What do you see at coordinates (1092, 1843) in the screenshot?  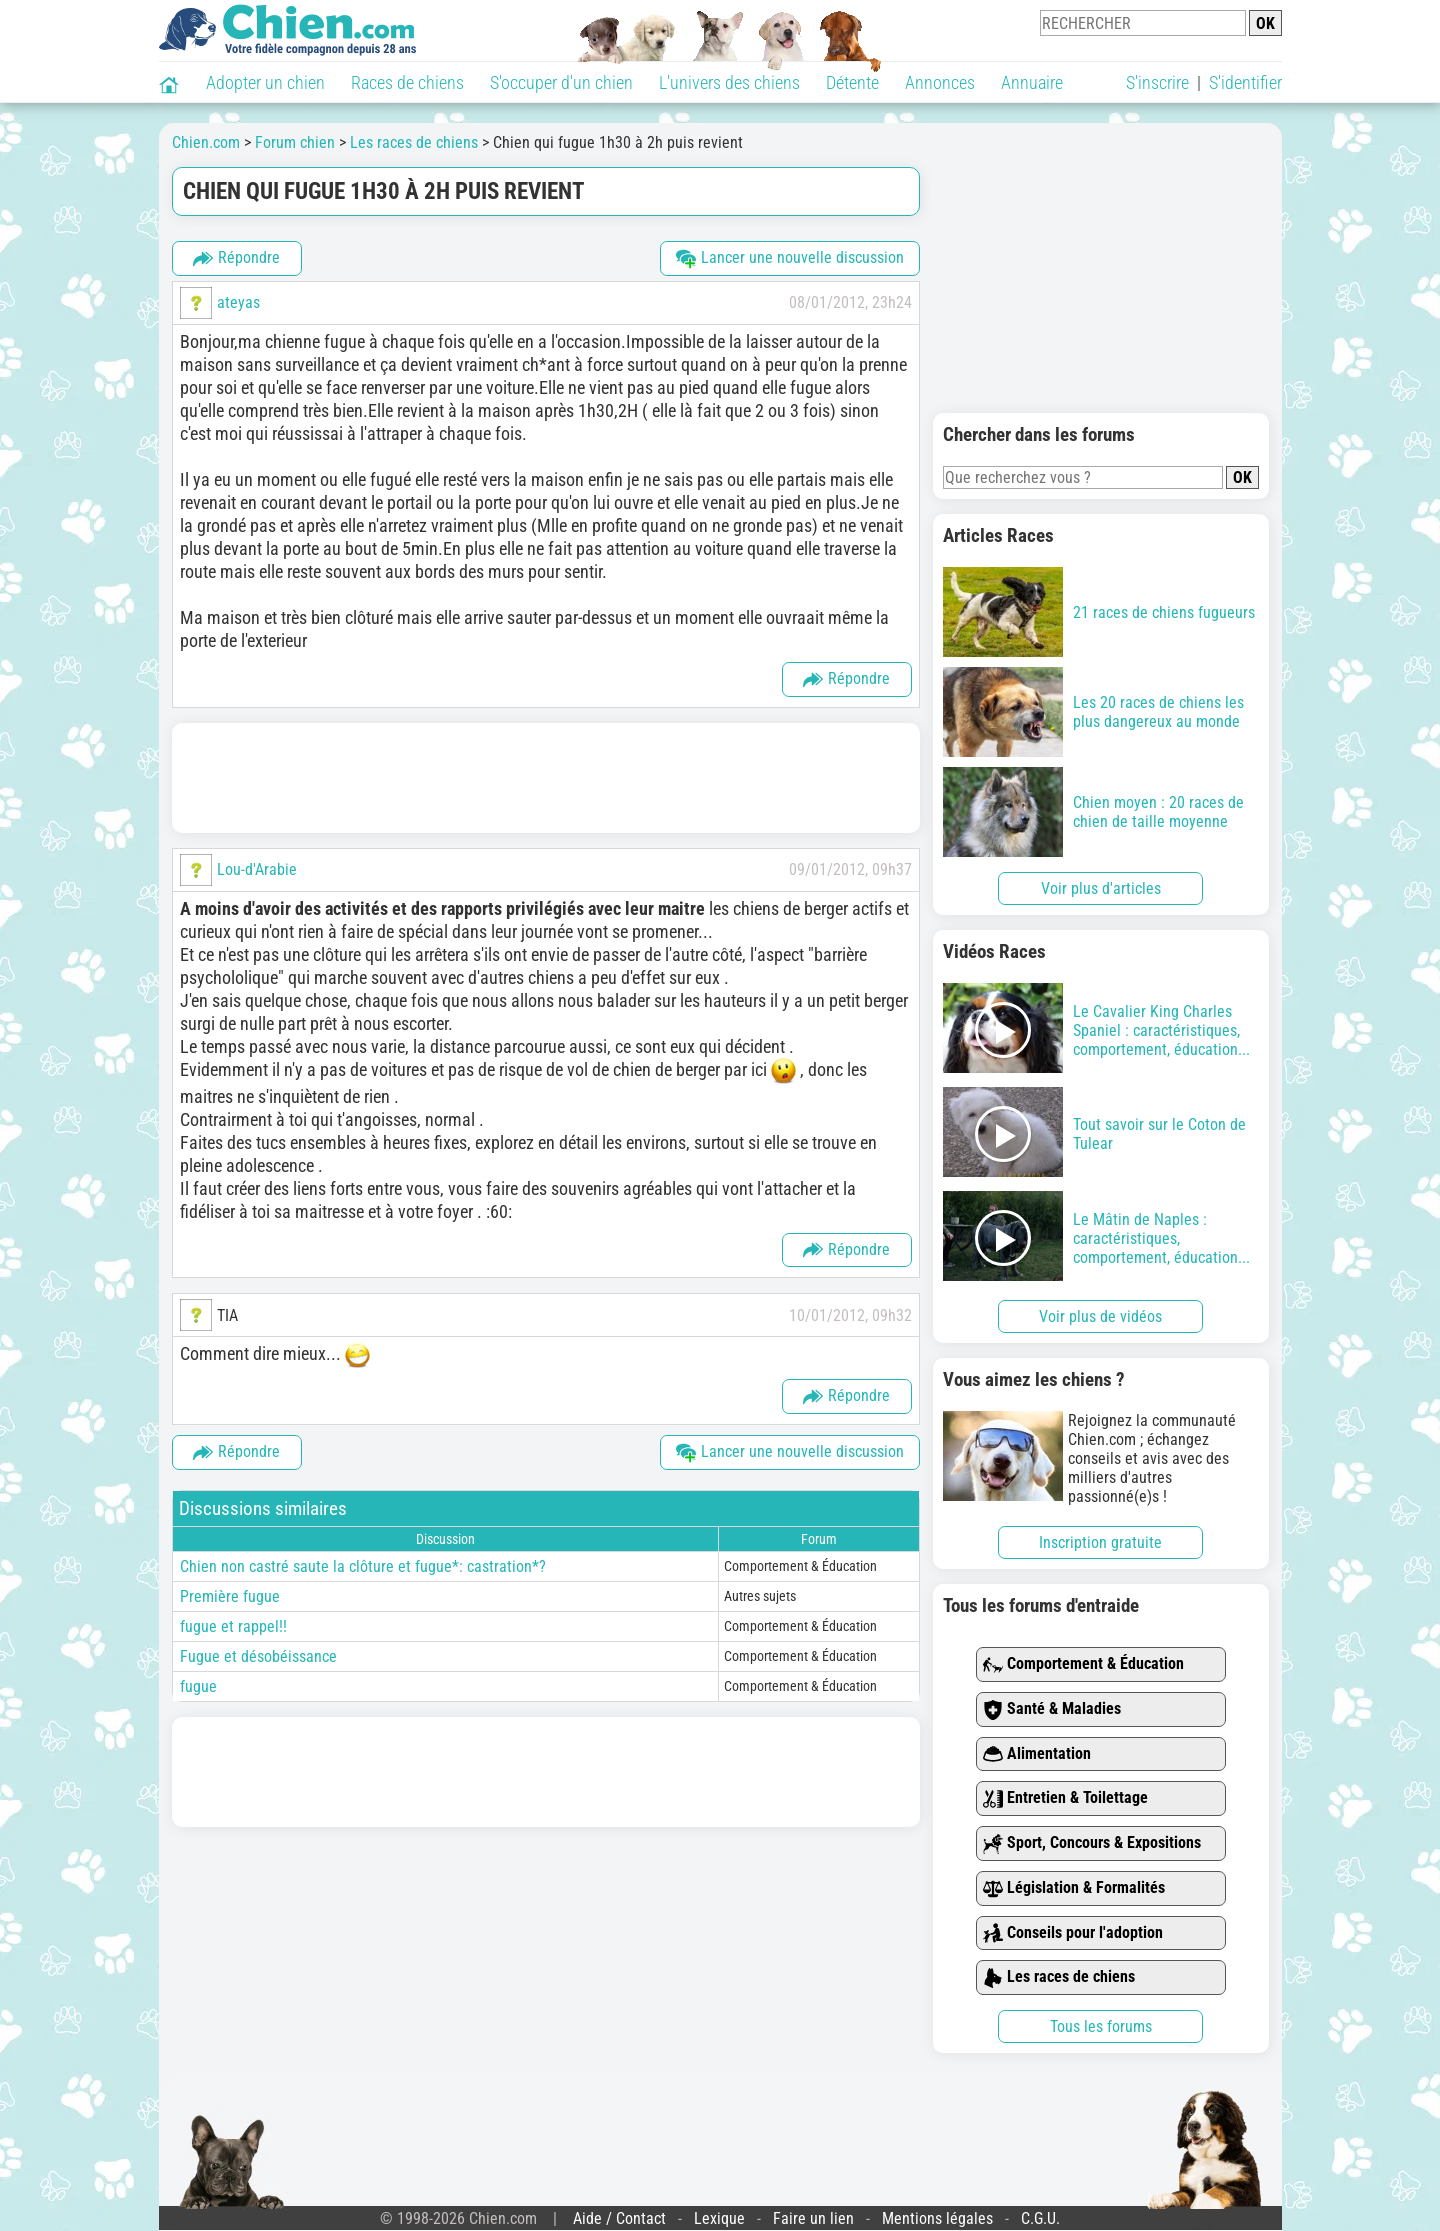 I see `Sport, Concours & Expositions` at bounding box center [1092, 1843].